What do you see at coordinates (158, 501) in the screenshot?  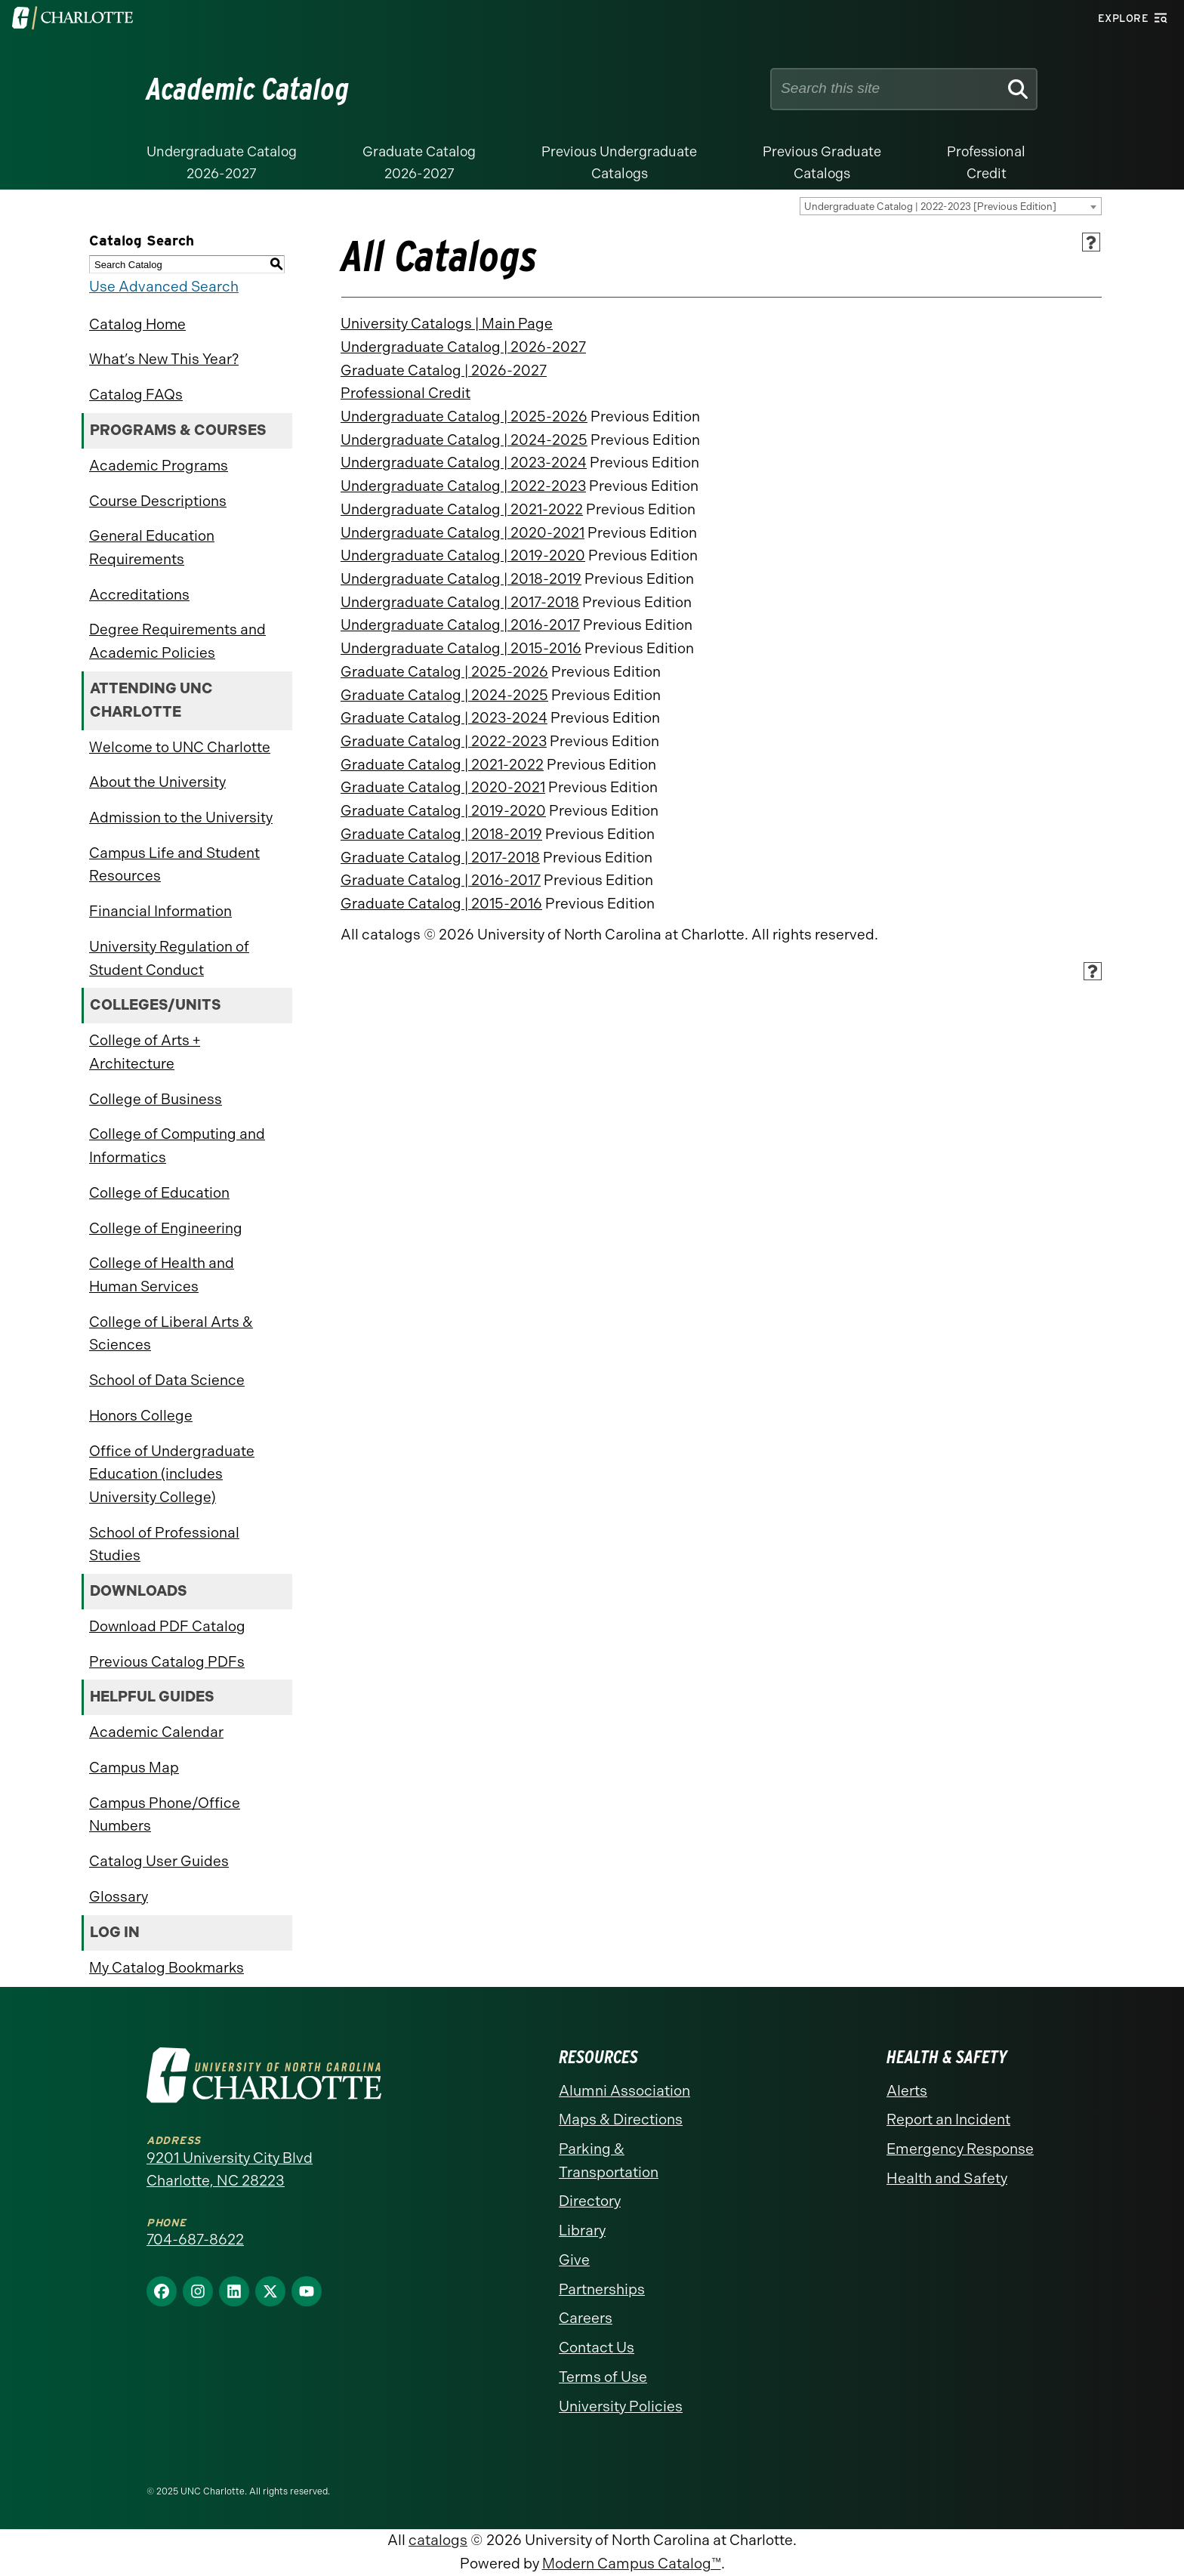 I see `Course Descriptions` at bounding box center [158, 501].